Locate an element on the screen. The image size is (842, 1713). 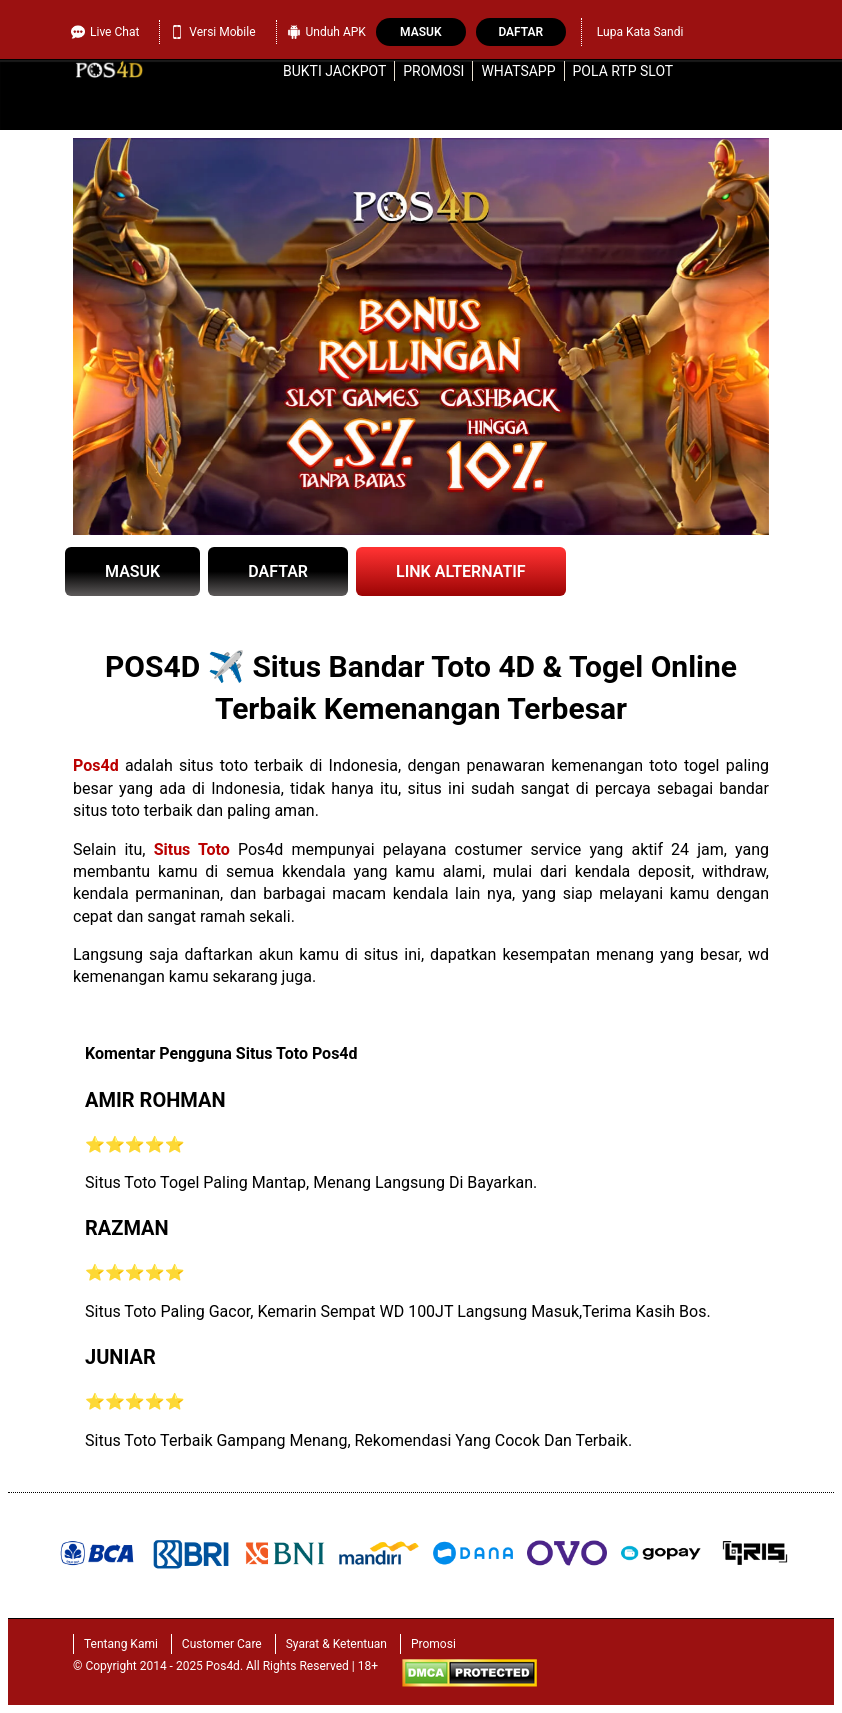
Masuk is located at coordinates (420, 32).